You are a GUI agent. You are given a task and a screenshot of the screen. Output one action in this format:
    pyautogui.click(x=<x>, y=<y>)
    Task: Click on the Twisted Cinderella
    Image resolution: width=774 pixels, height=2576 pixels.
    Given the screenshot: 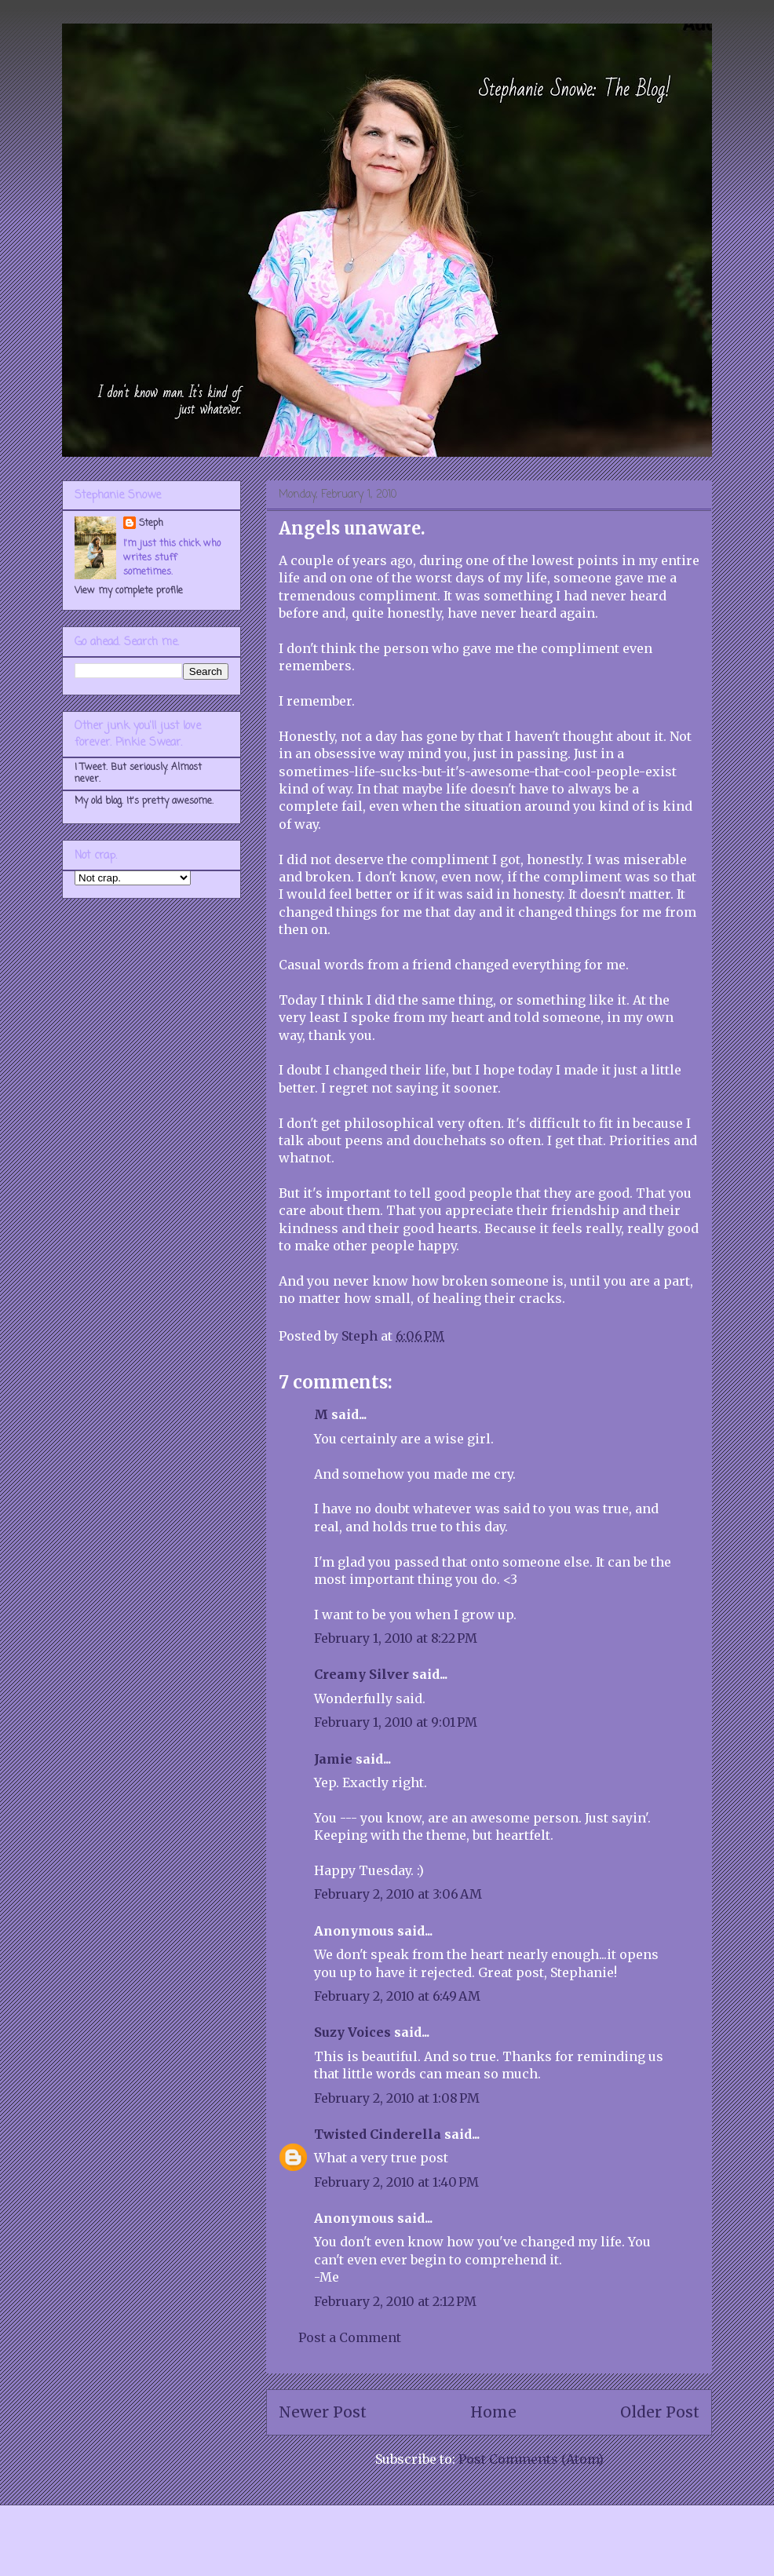 What is the action you would take?
    pyautogui.click(x=377, y=2134)
    